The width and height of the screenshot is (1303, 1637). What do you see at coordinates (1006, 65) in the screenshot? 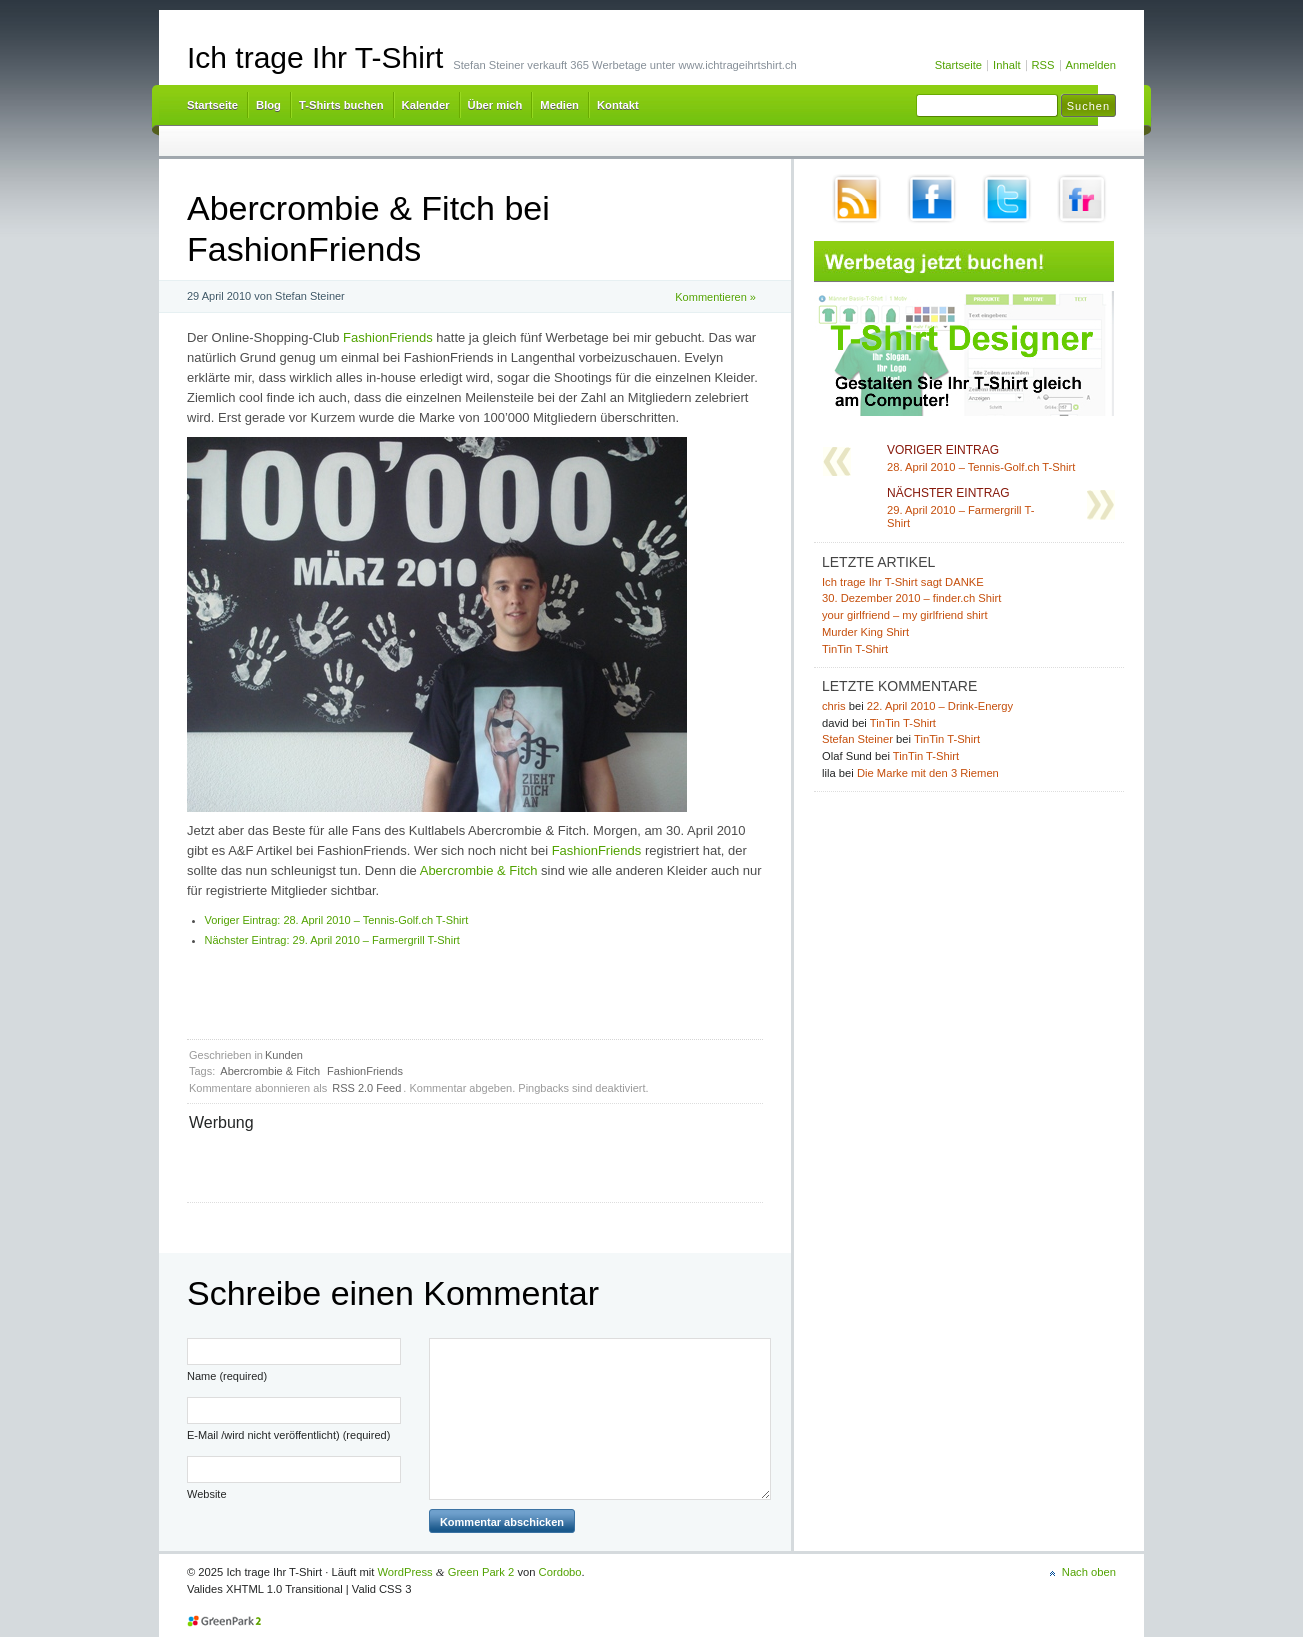
I see `Inhalt` at bounding box center [1006, 65].